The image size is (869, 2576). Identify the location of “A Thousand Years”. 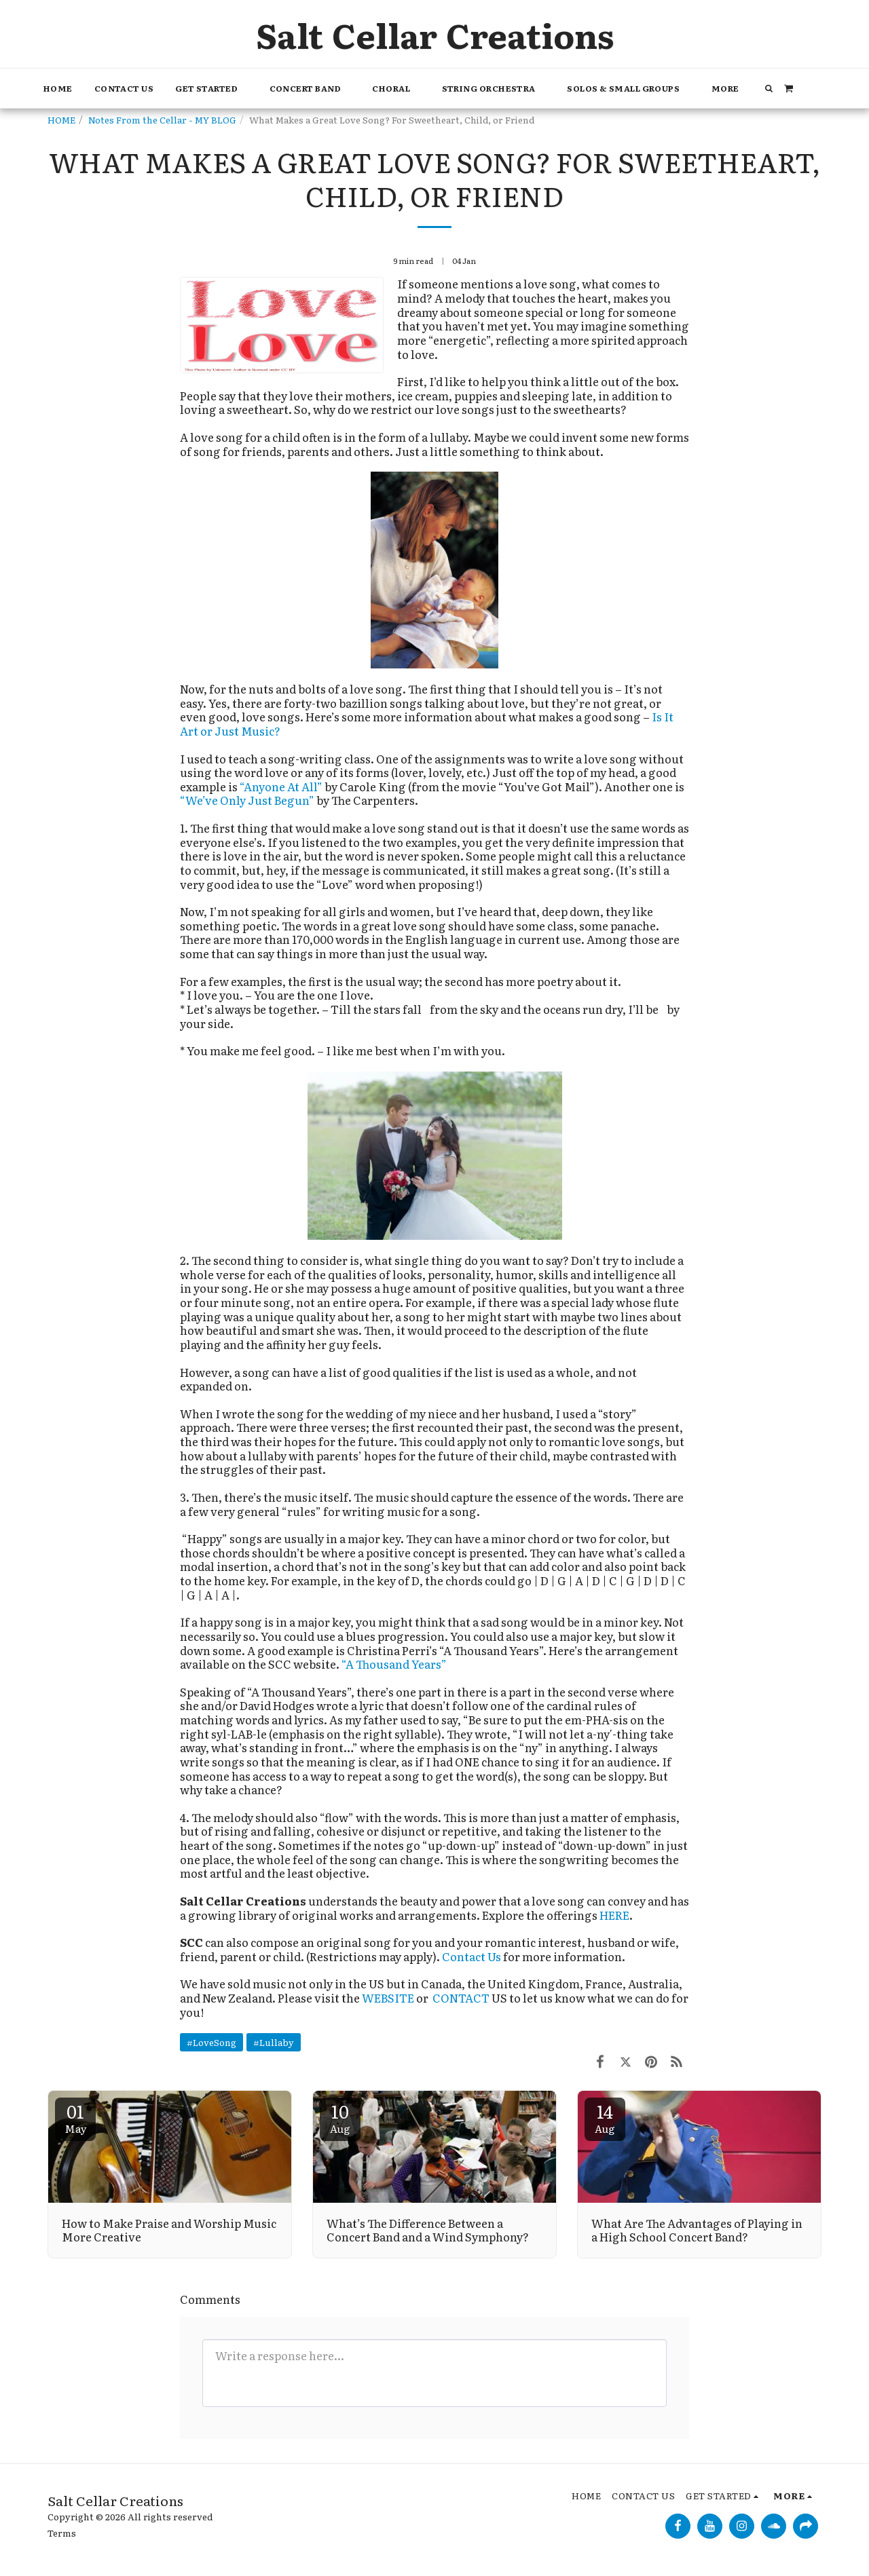
(394, 1664).